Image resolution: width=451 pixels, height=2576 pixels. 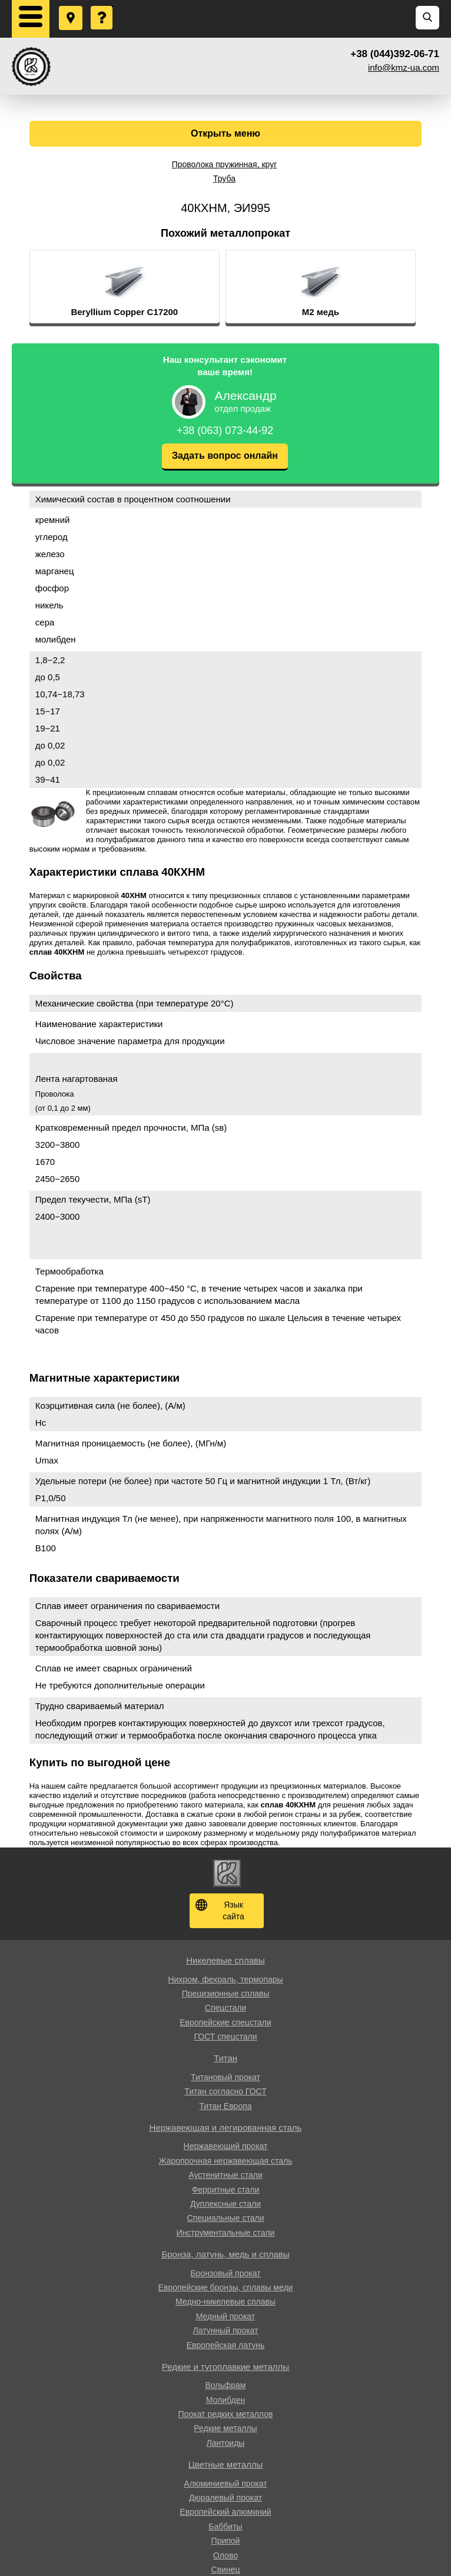 I want to click on Молибден, so click(x=225, y=2400).